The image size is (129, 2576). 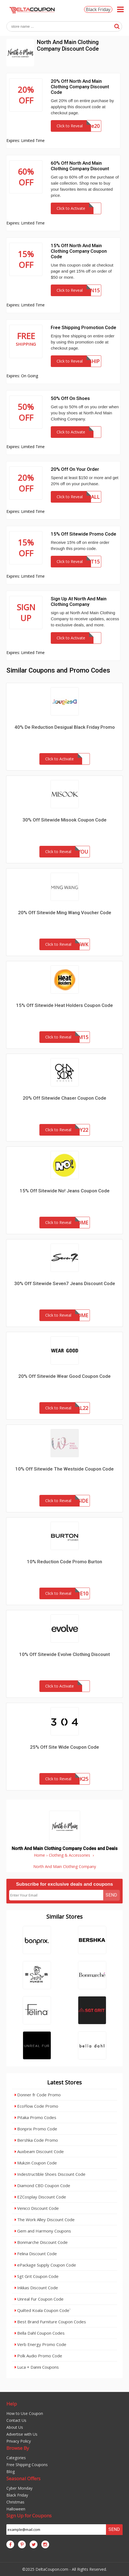 What do you see at coordinates (39, 2151) in the screenshot?
I see `Auxbeam Discount Code` at bounding box center [39, 2151].